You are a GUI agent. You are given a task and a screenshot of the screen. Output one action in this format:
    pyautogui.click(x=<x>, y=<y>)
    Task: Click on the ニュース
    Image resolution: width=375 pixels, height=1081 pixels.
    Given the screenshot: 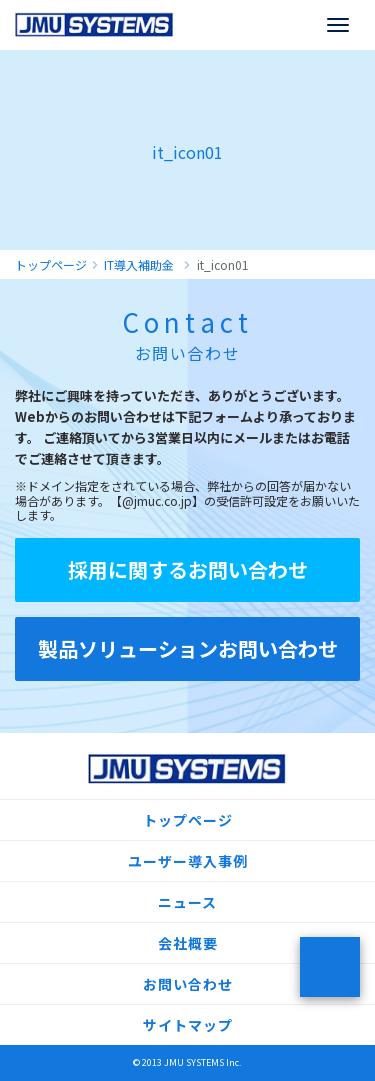 What is the action you would take?
    pyautogui.click(x=187, y=902)
    